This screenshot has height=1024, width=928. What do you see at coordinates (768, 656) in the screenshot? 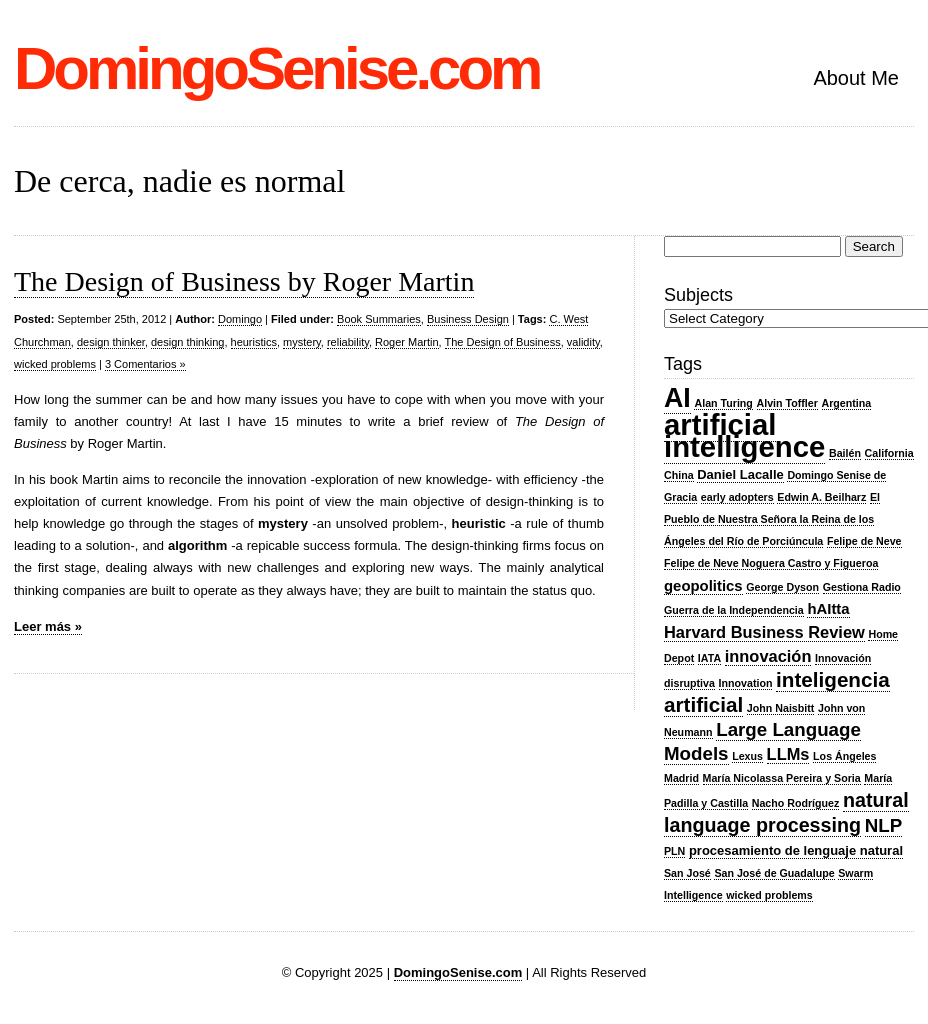
I see `innovación [innovación (5 items)]` at bounding box center [768, 656].